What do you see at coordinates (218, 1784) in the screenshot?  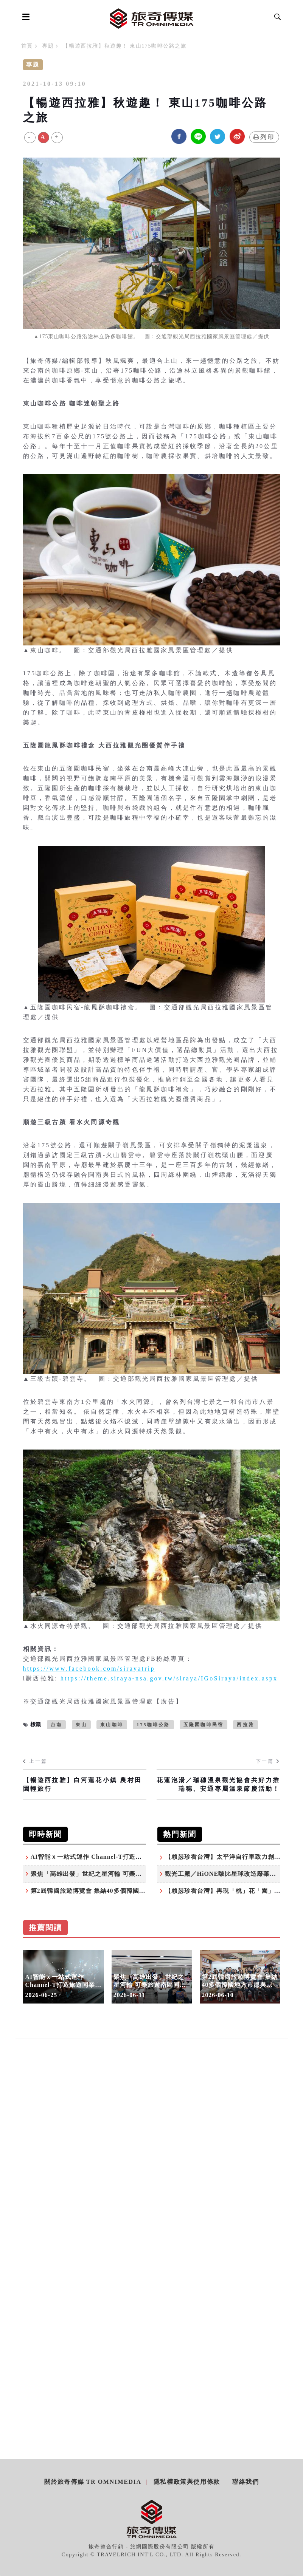 I see `花蓮泡湯／瑞穗溫泉觀光協會共好力推瑞穗、安通專屬溫泉節慶活動！` at bounding box center [218, 1784].